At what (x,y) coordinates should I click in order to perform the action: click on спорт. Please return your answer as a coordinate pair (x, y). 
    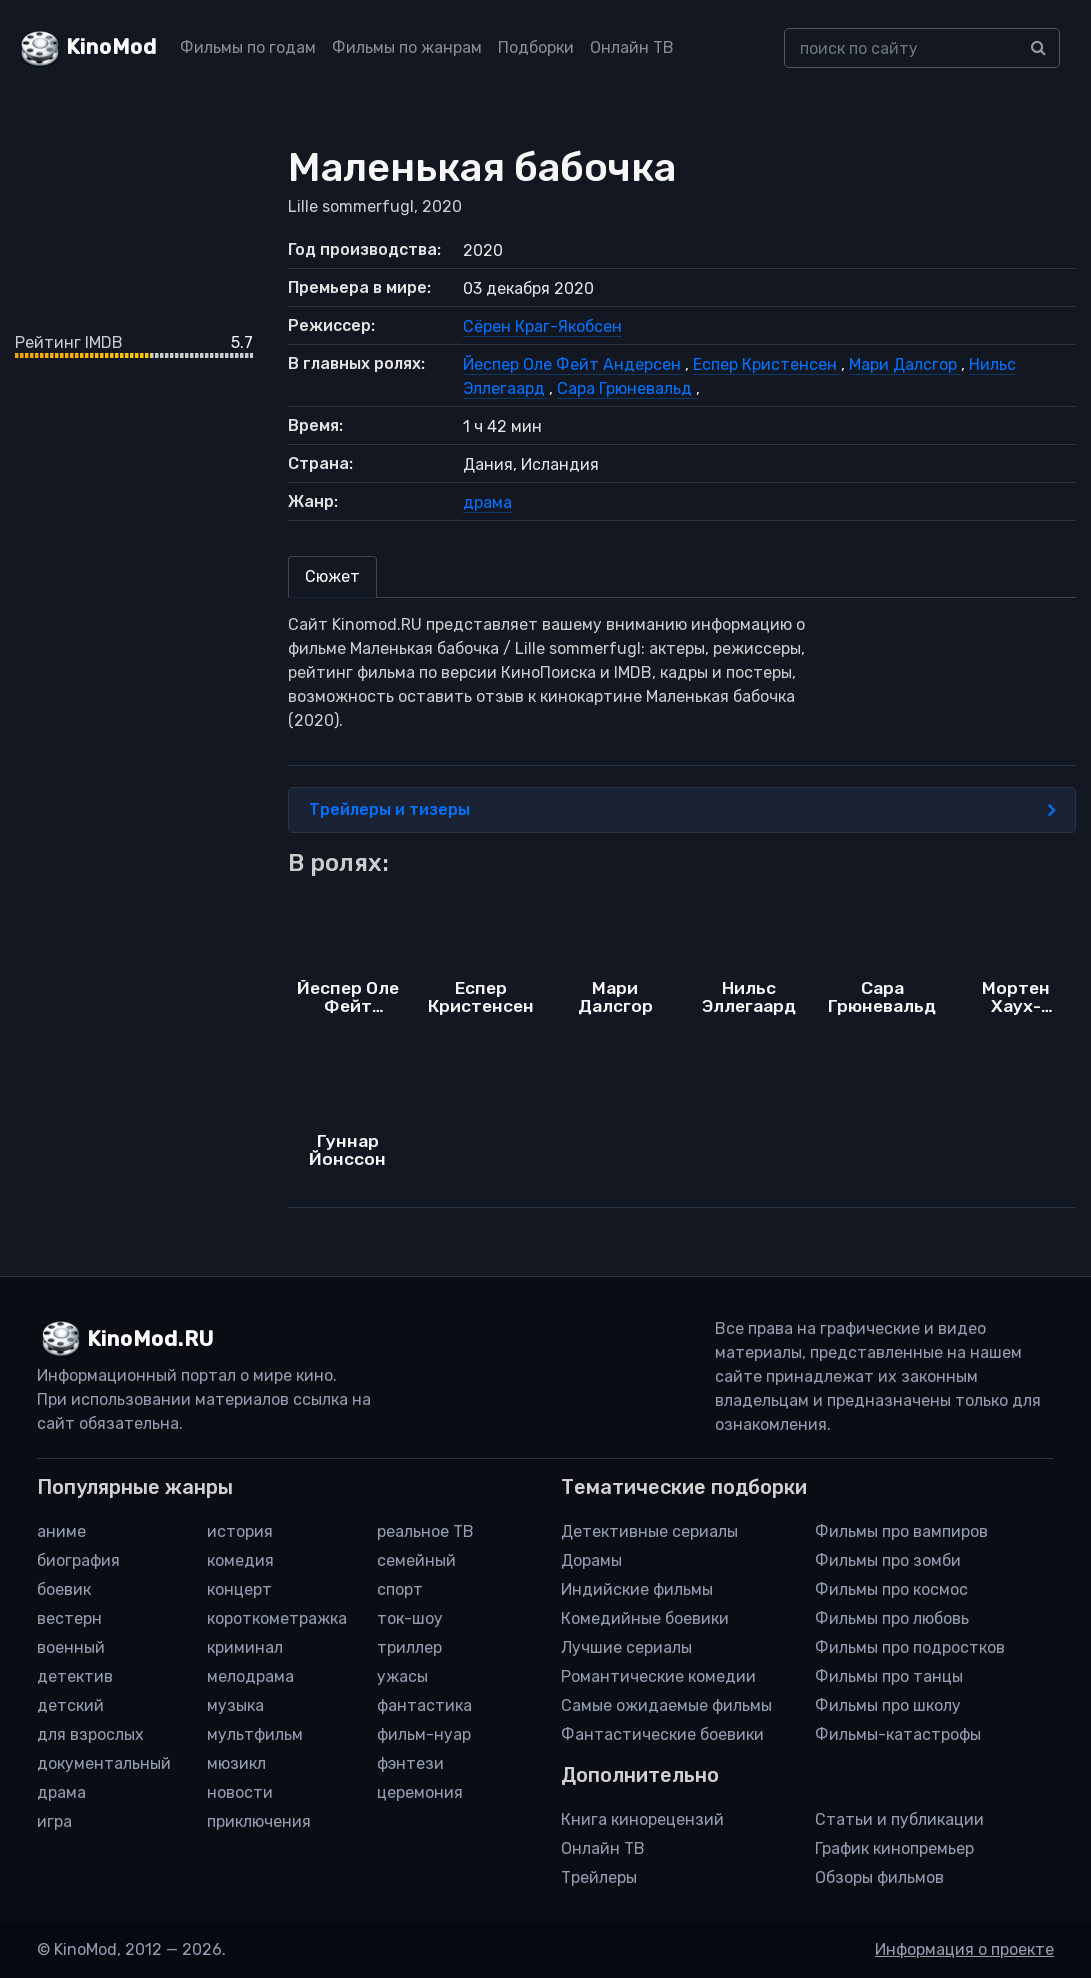
    Looking at the image, I should click on (400, 1589).